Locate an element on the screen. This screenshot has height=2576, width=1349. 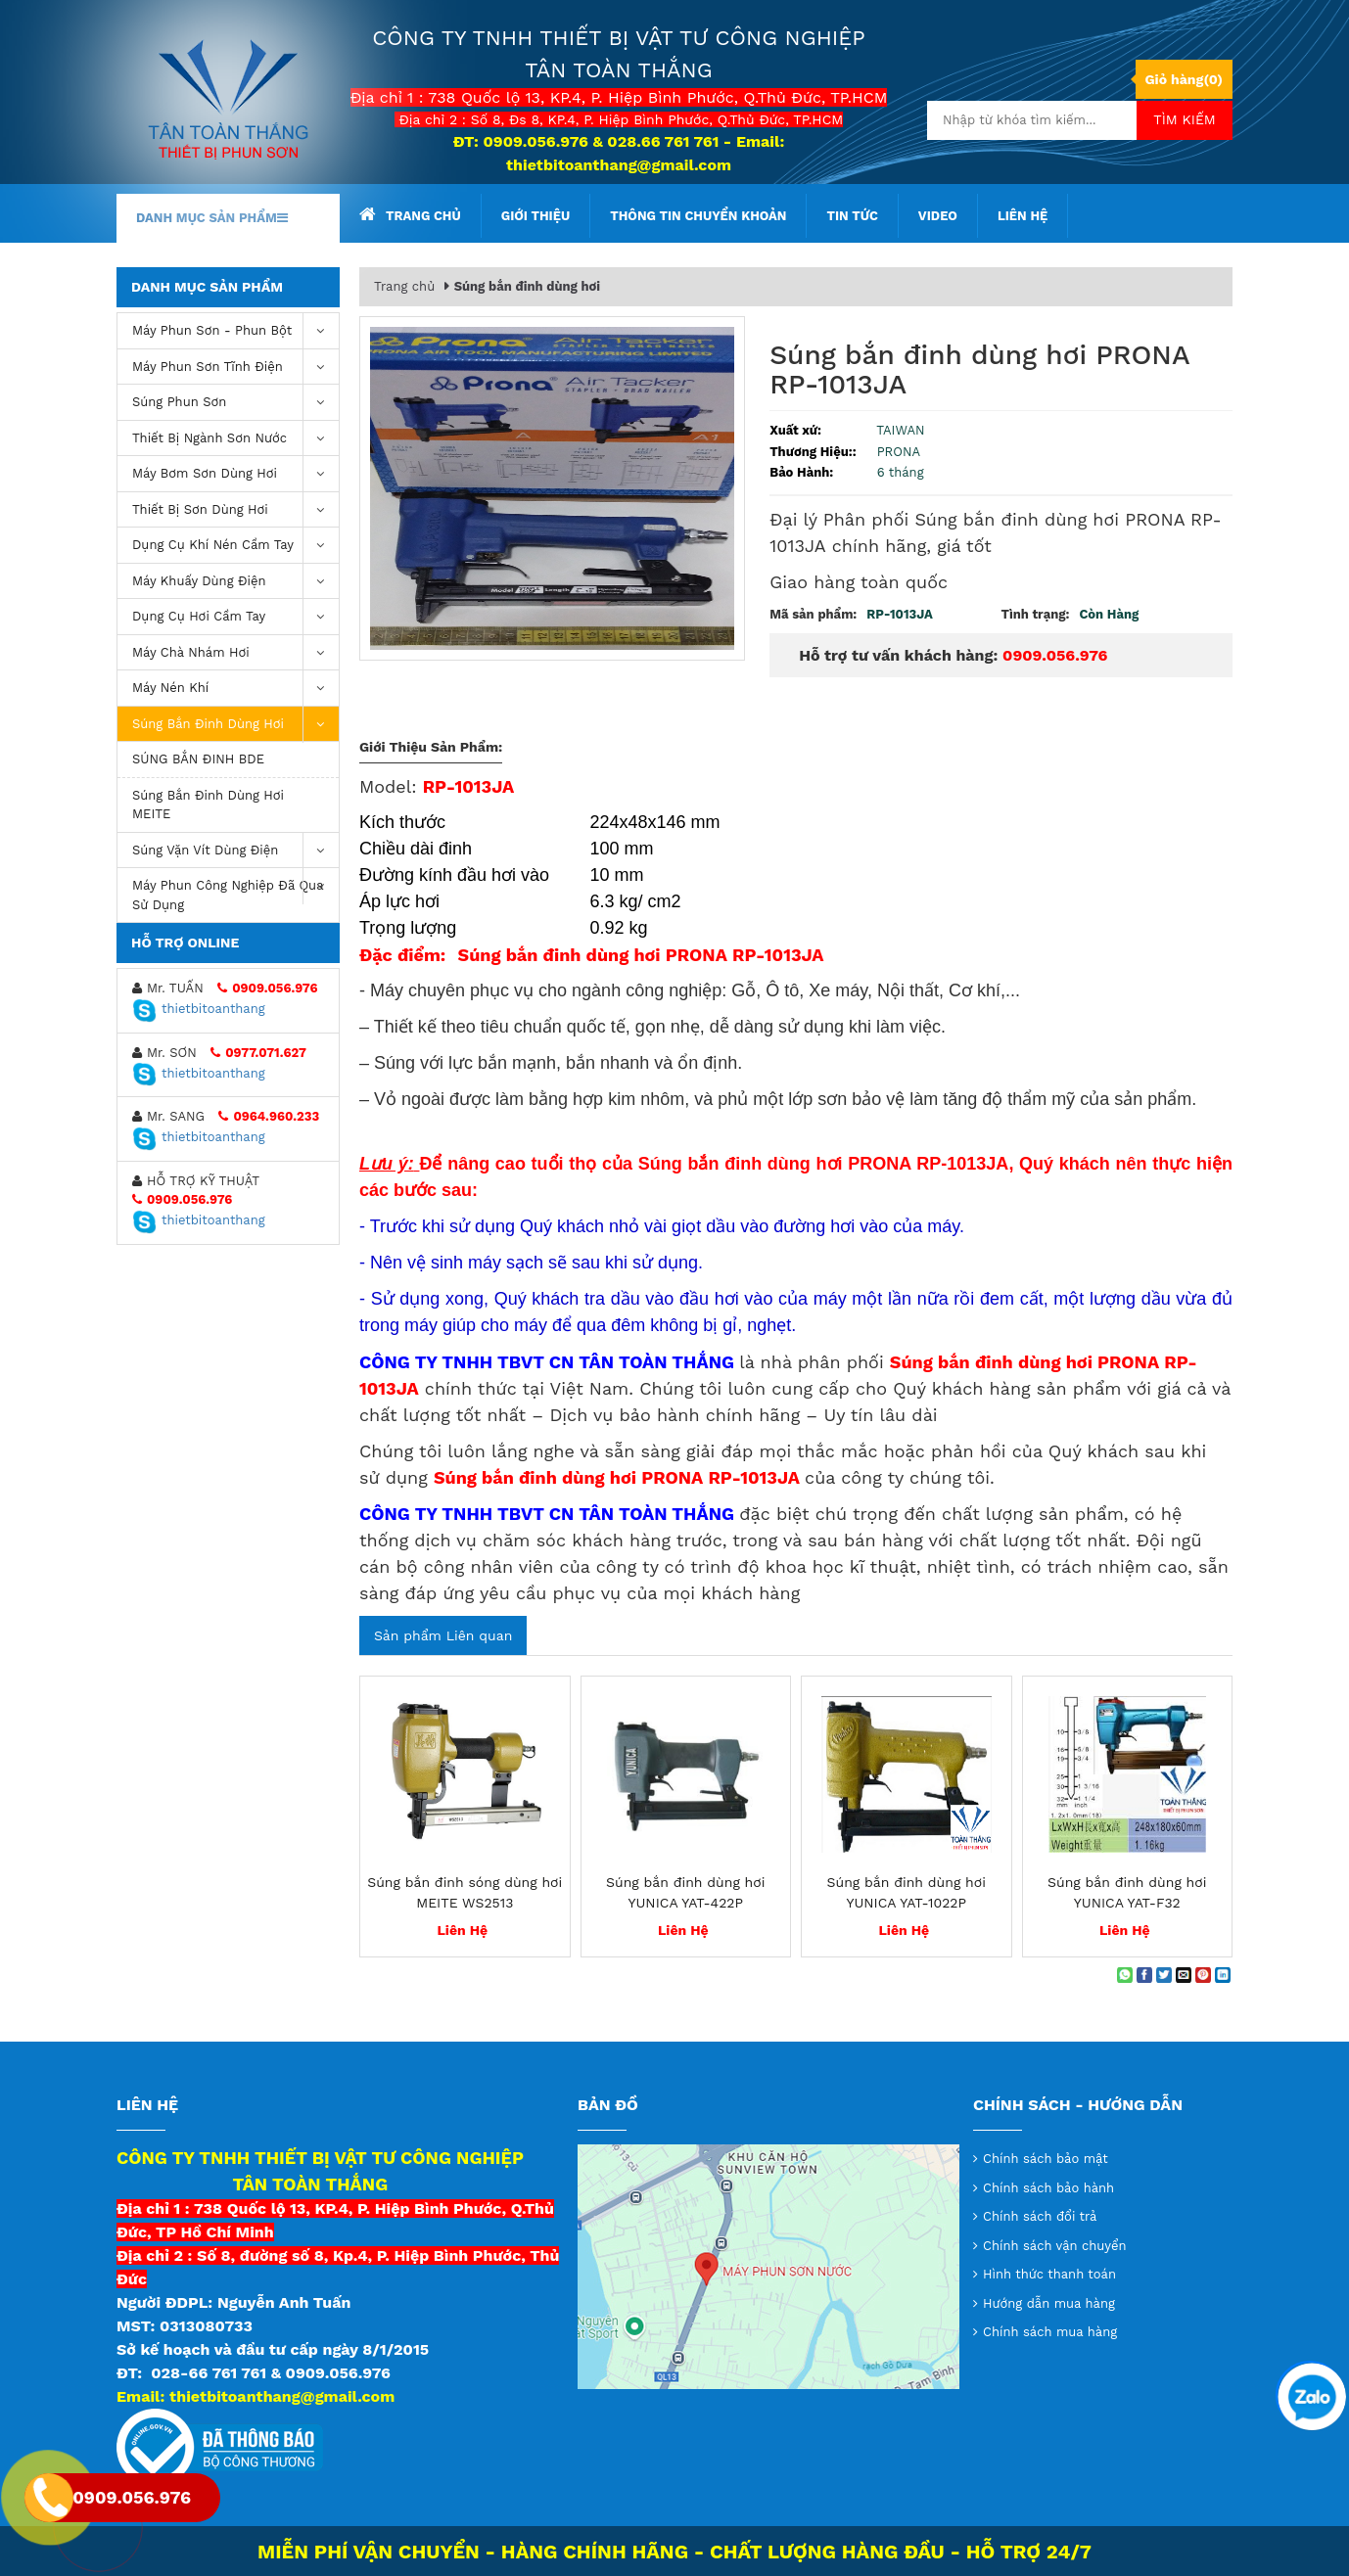
Video is located at coordinates (937, 215).